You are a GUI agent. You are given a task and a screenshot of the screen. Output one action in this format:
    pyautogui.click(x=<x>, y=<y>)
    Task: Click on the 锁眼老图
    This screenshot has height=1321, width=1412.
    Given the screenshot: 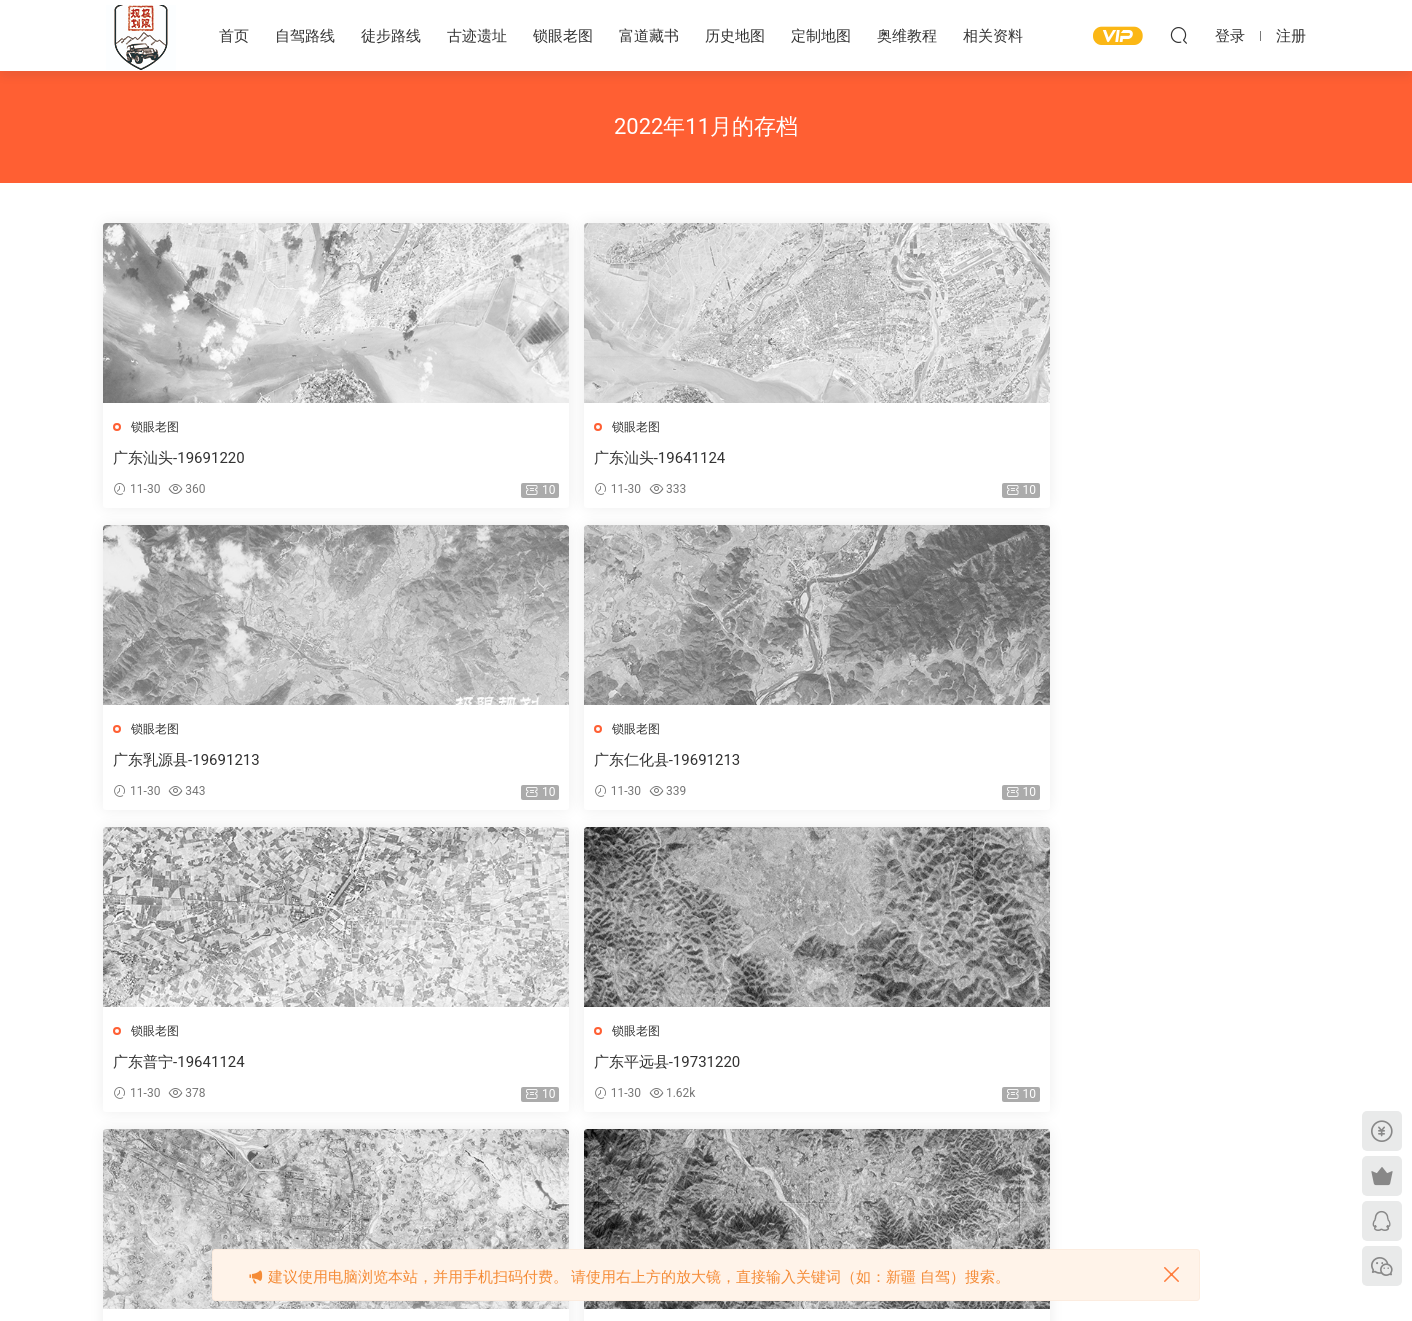 What is the action you would take?
    pyautogui.click(x=563, y=36)
    